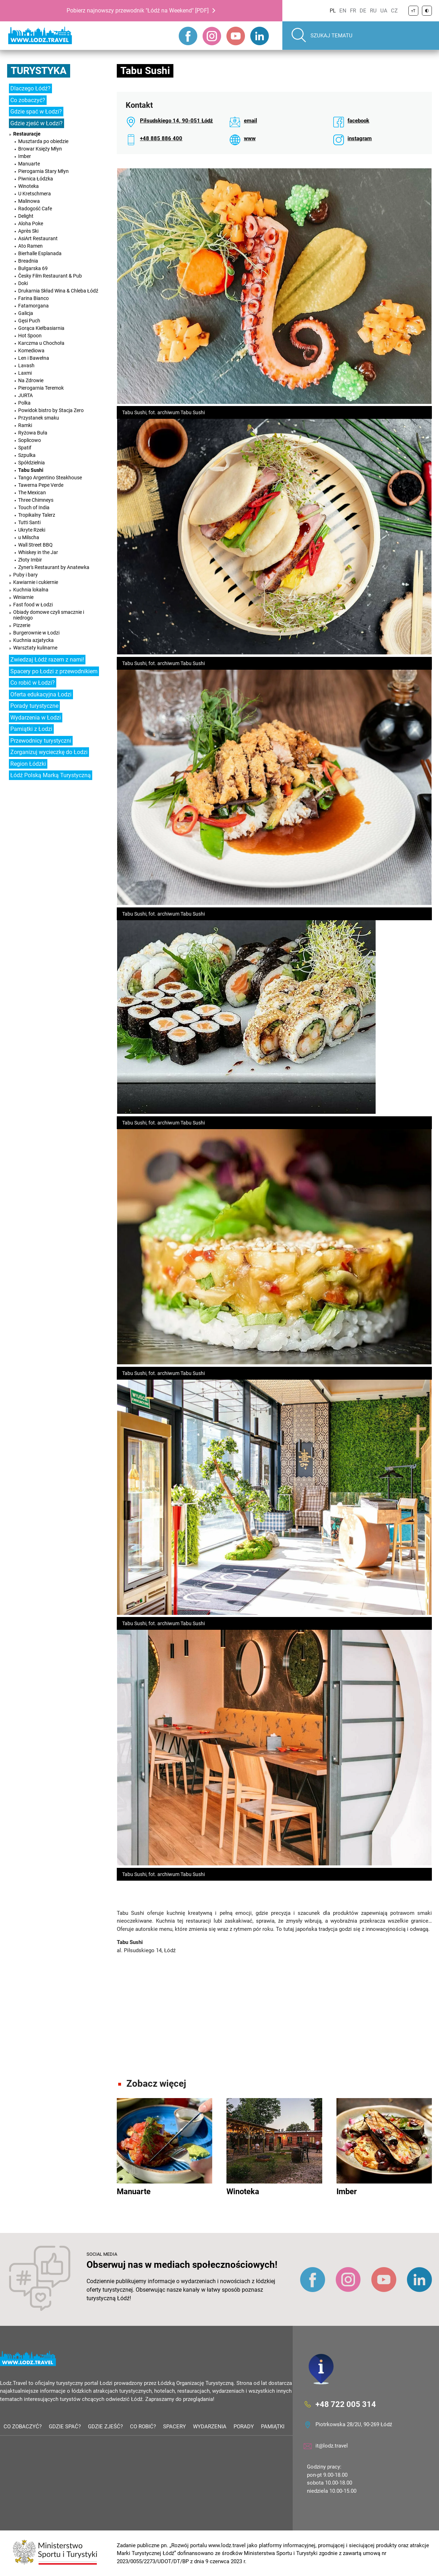 This screenshot has width=439, height=2576. I want to click on Pierogarnia Stary Młyn, so click(43, 171).